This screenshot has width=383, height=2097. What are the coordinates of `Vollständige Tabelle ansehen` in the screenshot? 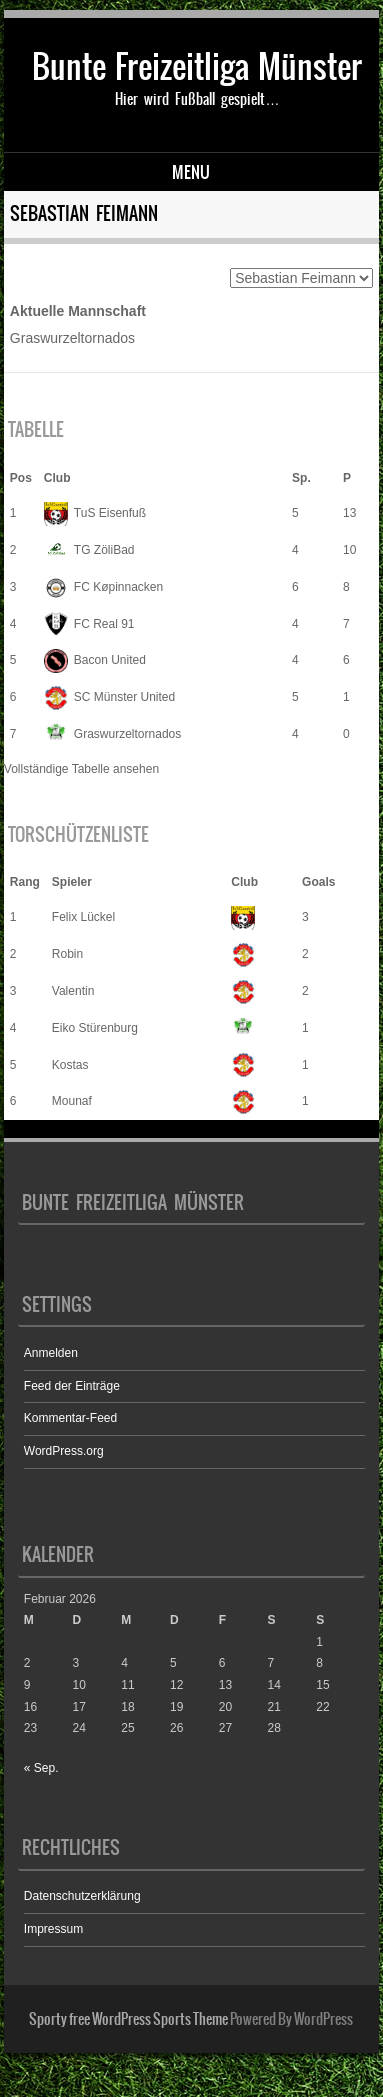 It's located at (81, 769).